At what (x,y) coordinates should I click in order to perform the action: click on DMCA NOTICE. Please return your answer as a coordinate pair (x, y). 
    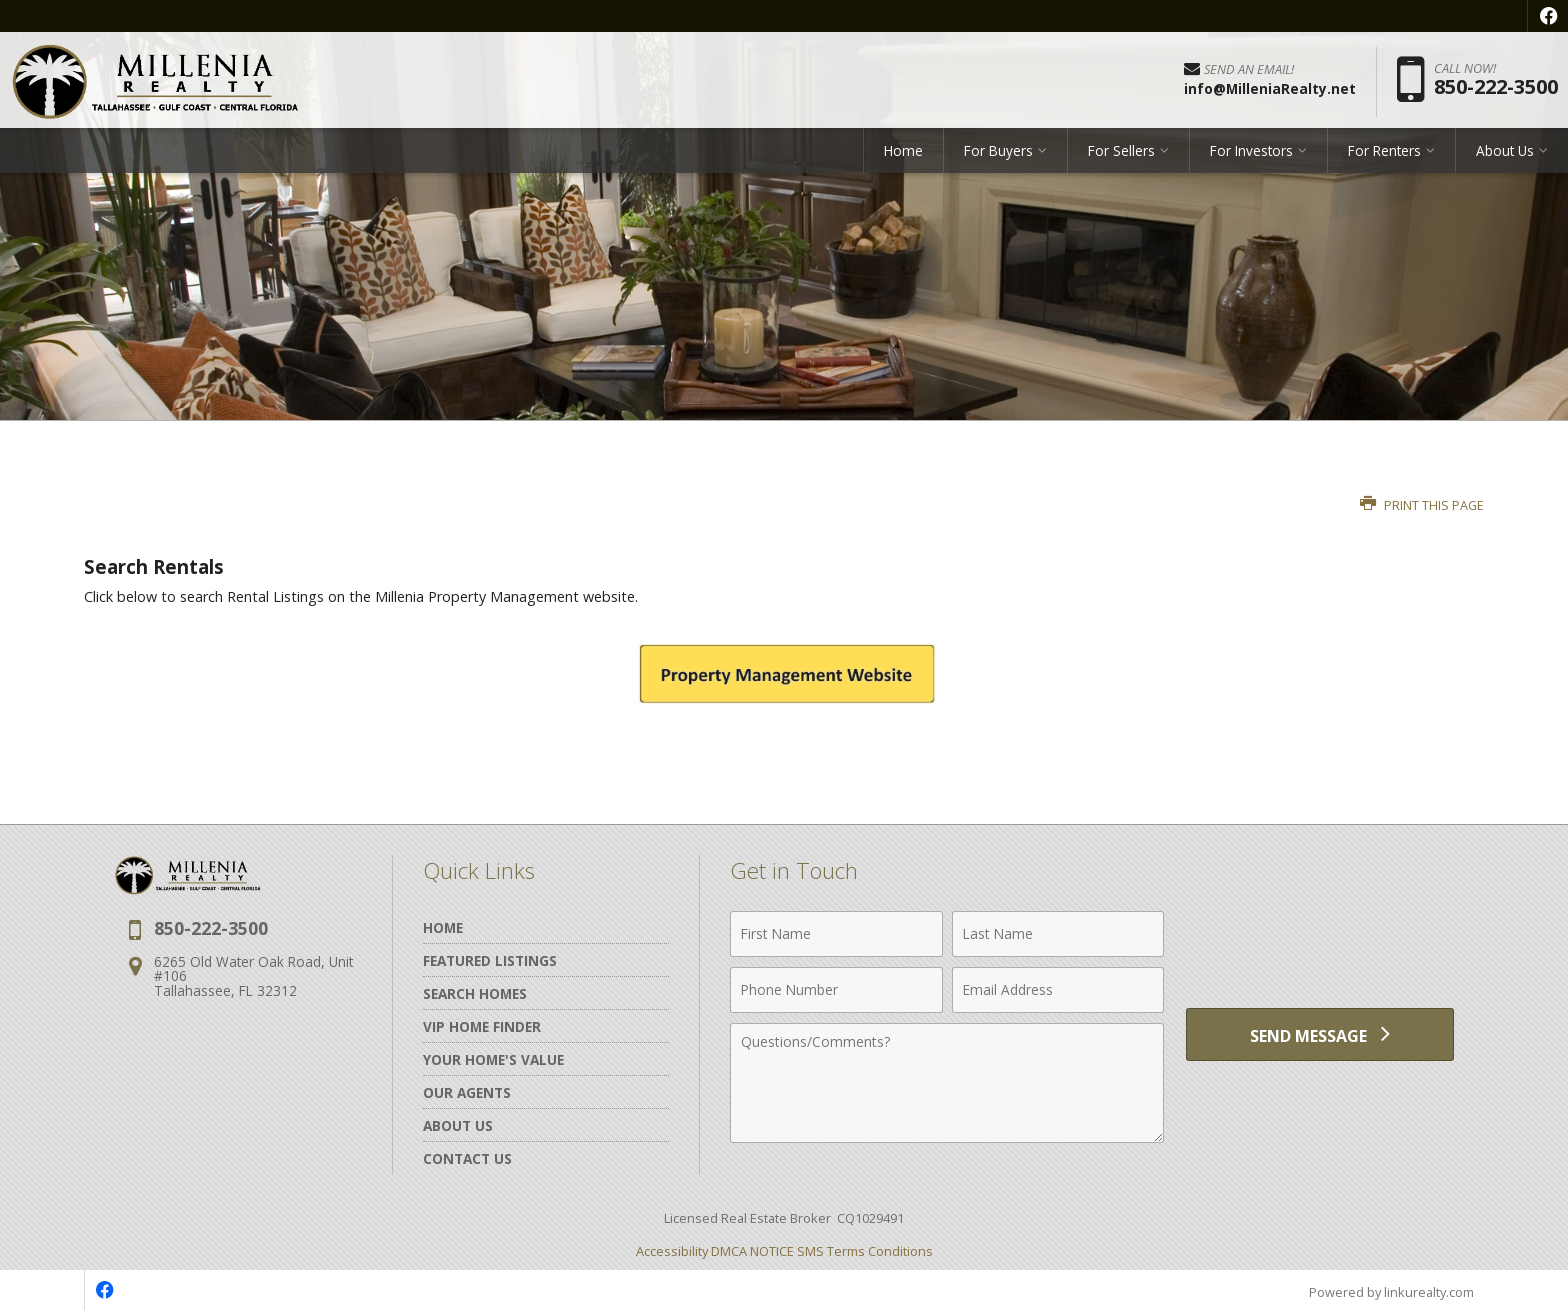
    Looking at the image, I should click on (752, 1251).